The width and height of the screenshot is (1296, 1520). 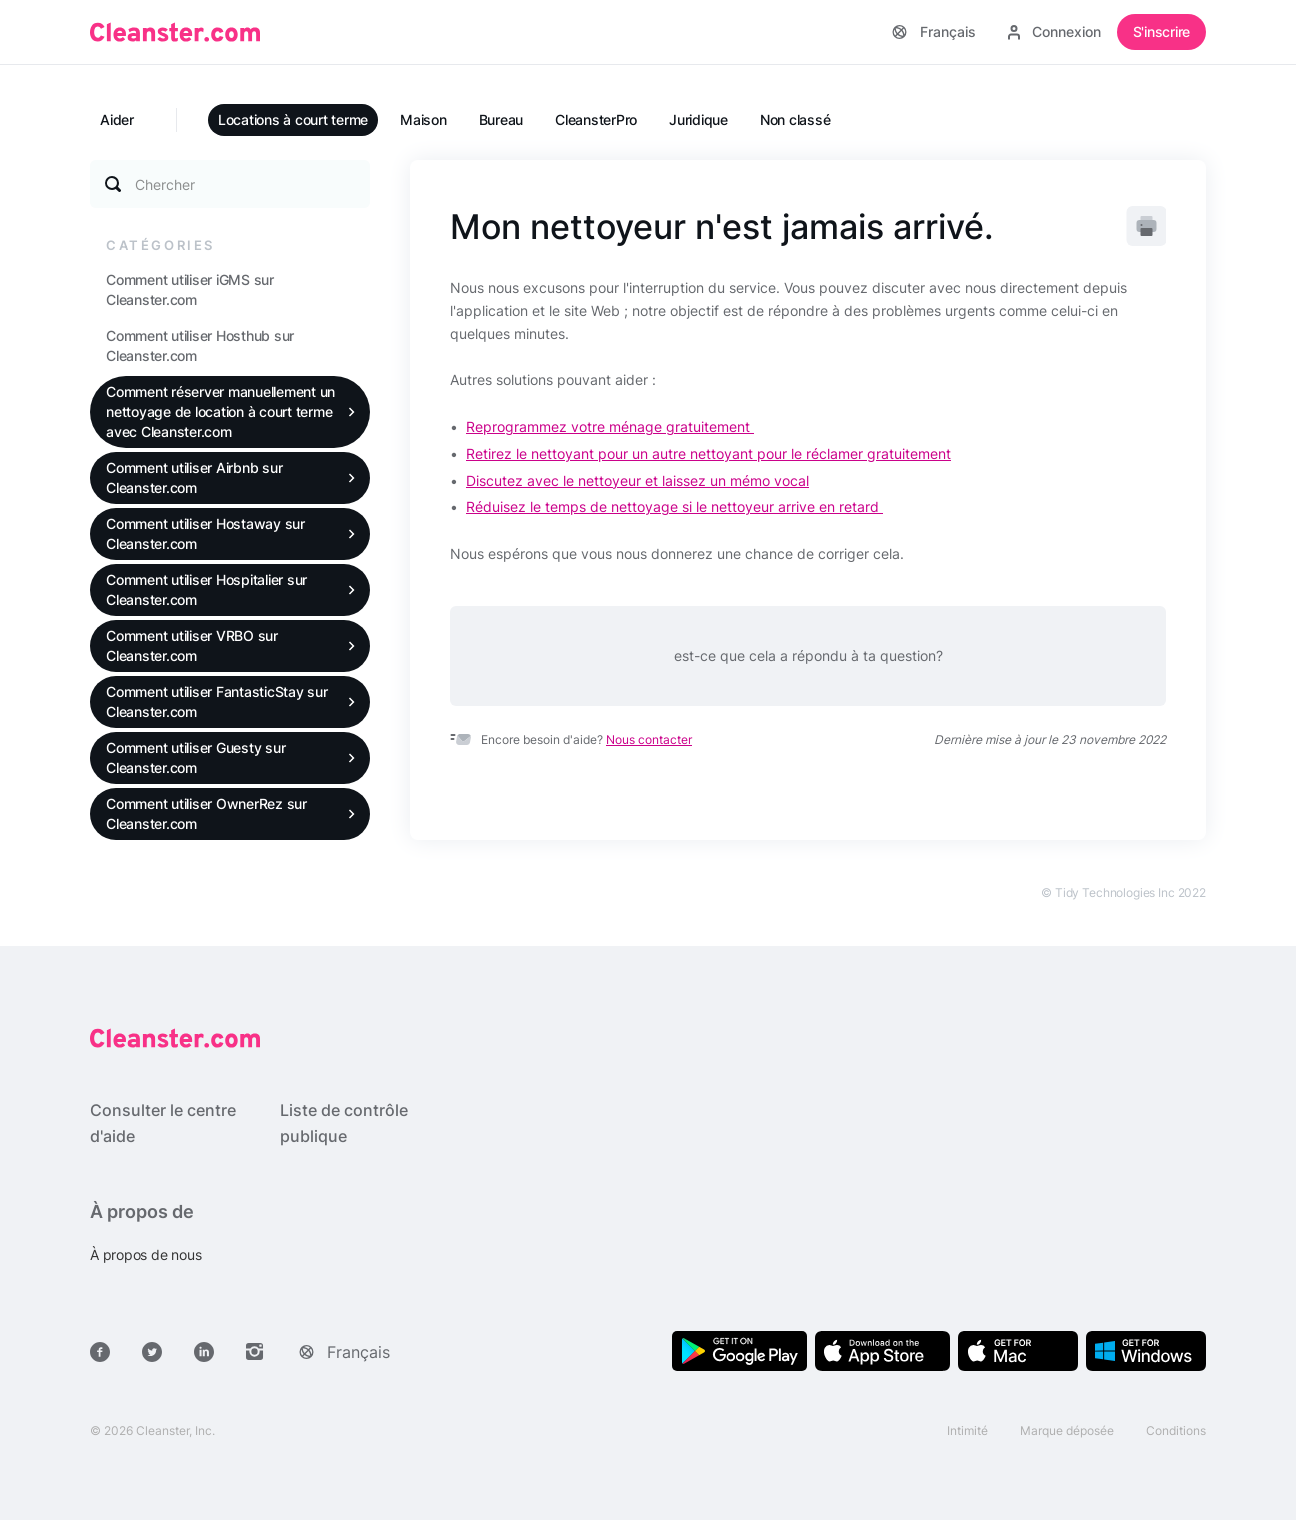 What do you see at coordinates (795, 119) in the screenshot?
I see `Non classé` at bounding box center [795, 119].